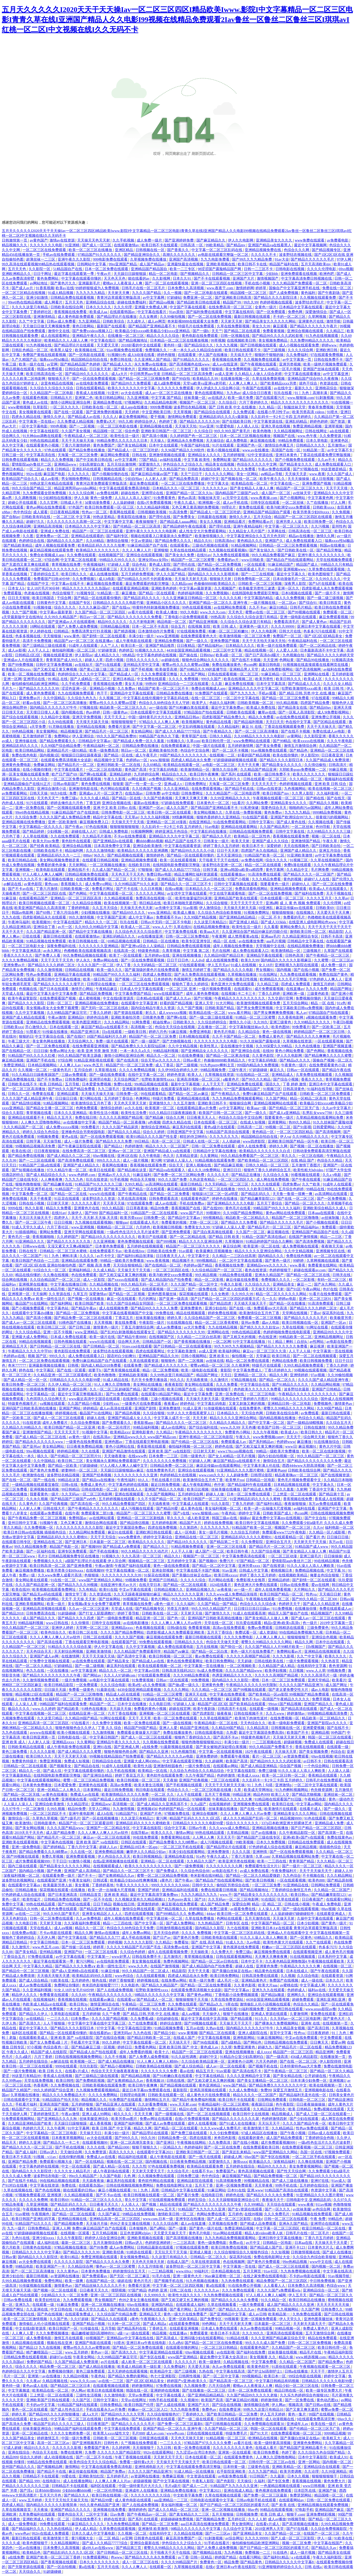 Image resolution: width=356 pixels, height=2576 pixels. Describe the element at coordinates (254, 2204) in the screenshot. I see `久久999精品` at that location.